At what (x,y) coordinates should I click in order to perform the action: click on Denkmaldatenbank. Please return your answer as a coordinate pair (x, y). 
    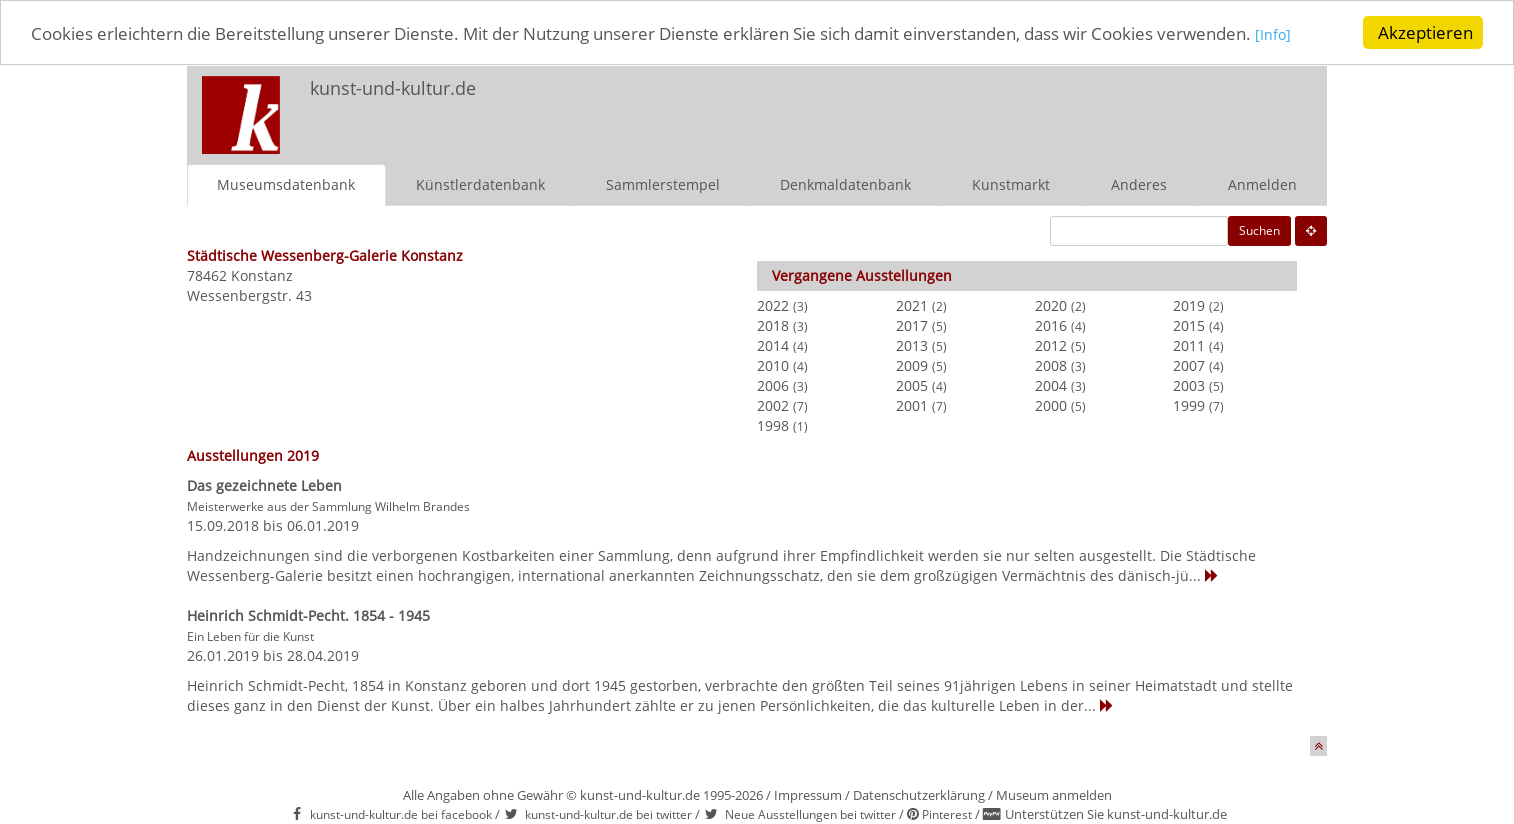
    Looking at the image, I should click on (845, 183).